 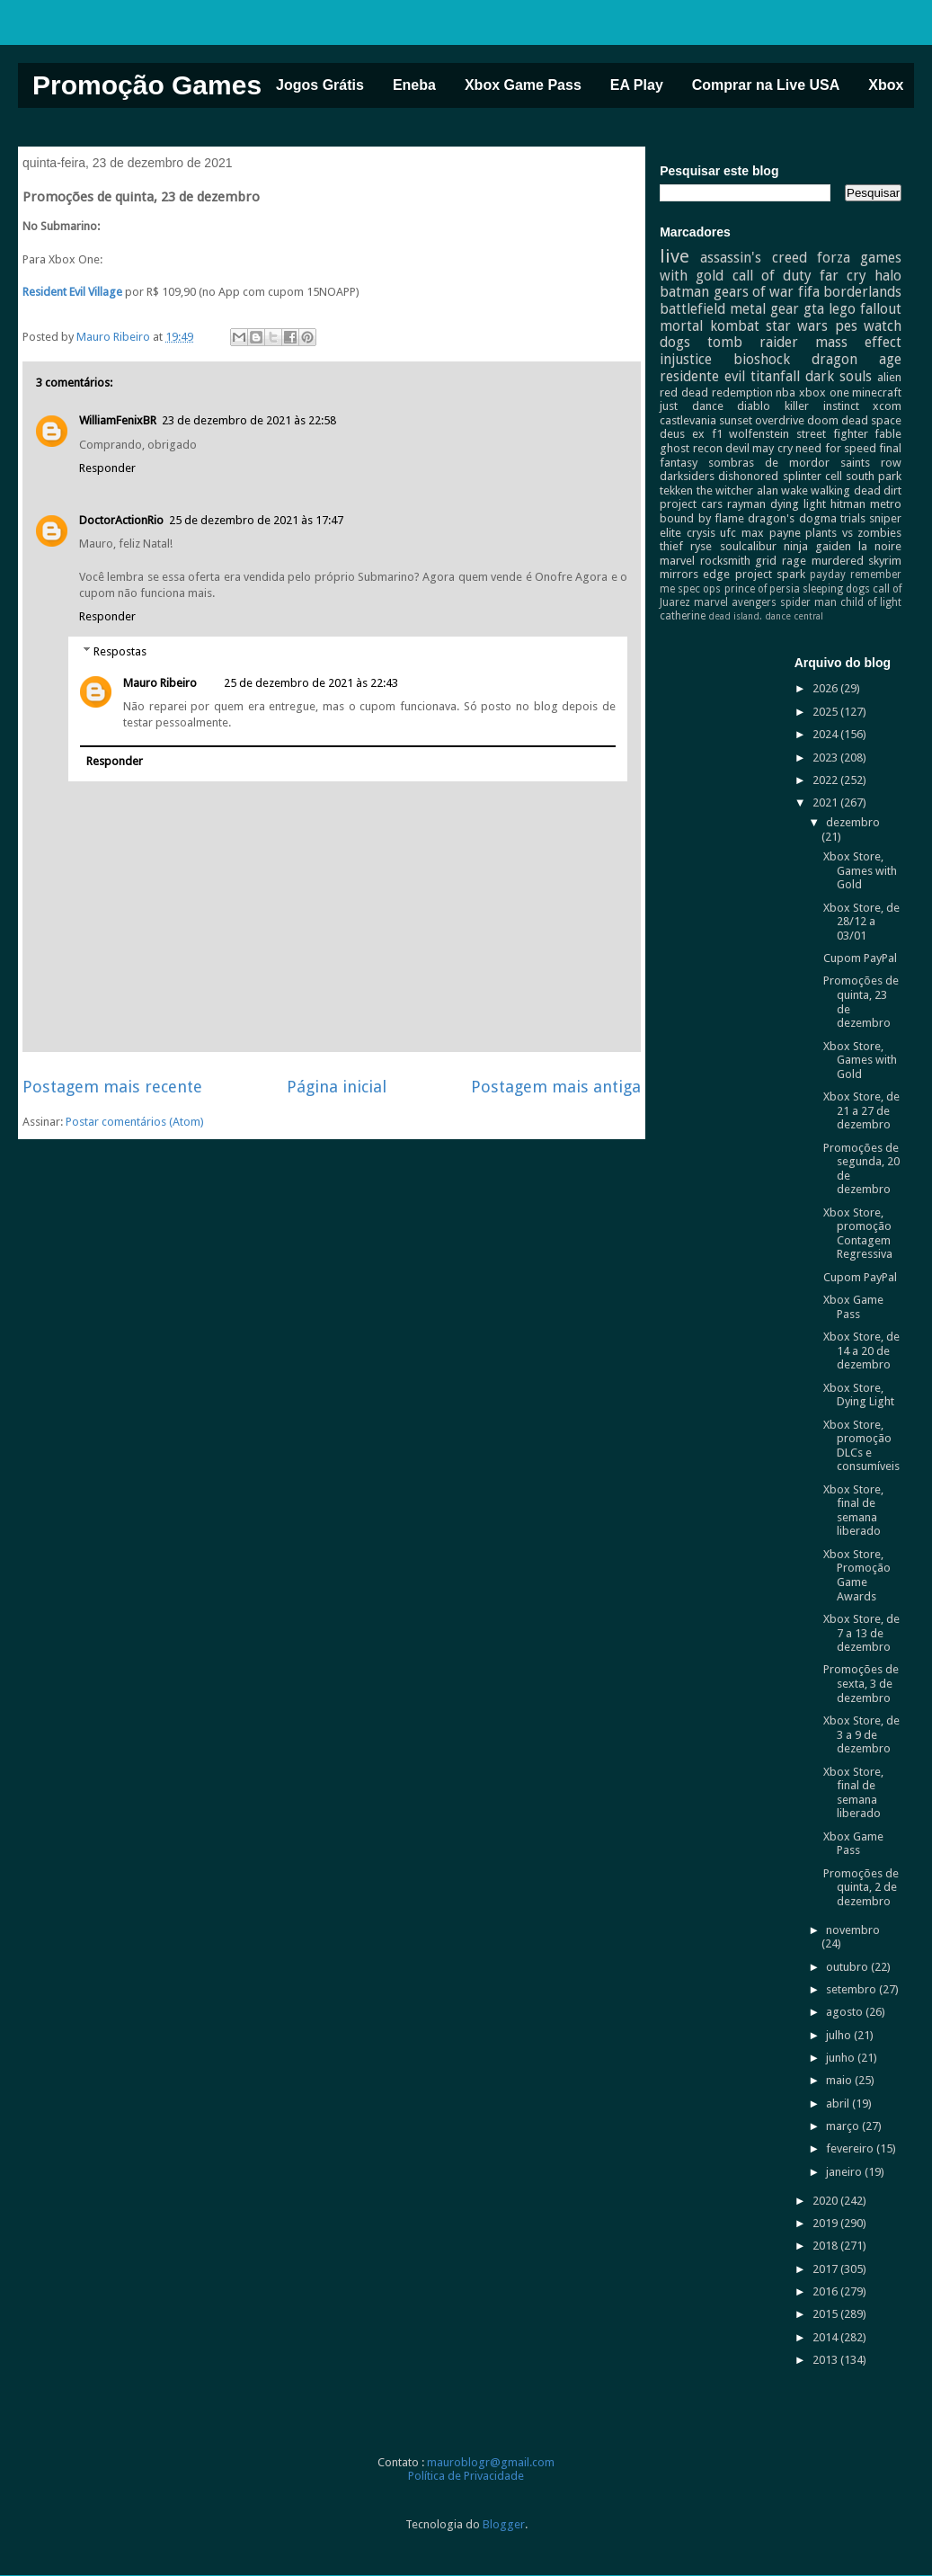 What do you see at coordinates (857, 1575) in the screenshot?
I see `Xbox Store, Promoção Game Awards` at bounding box center [857, 1575].